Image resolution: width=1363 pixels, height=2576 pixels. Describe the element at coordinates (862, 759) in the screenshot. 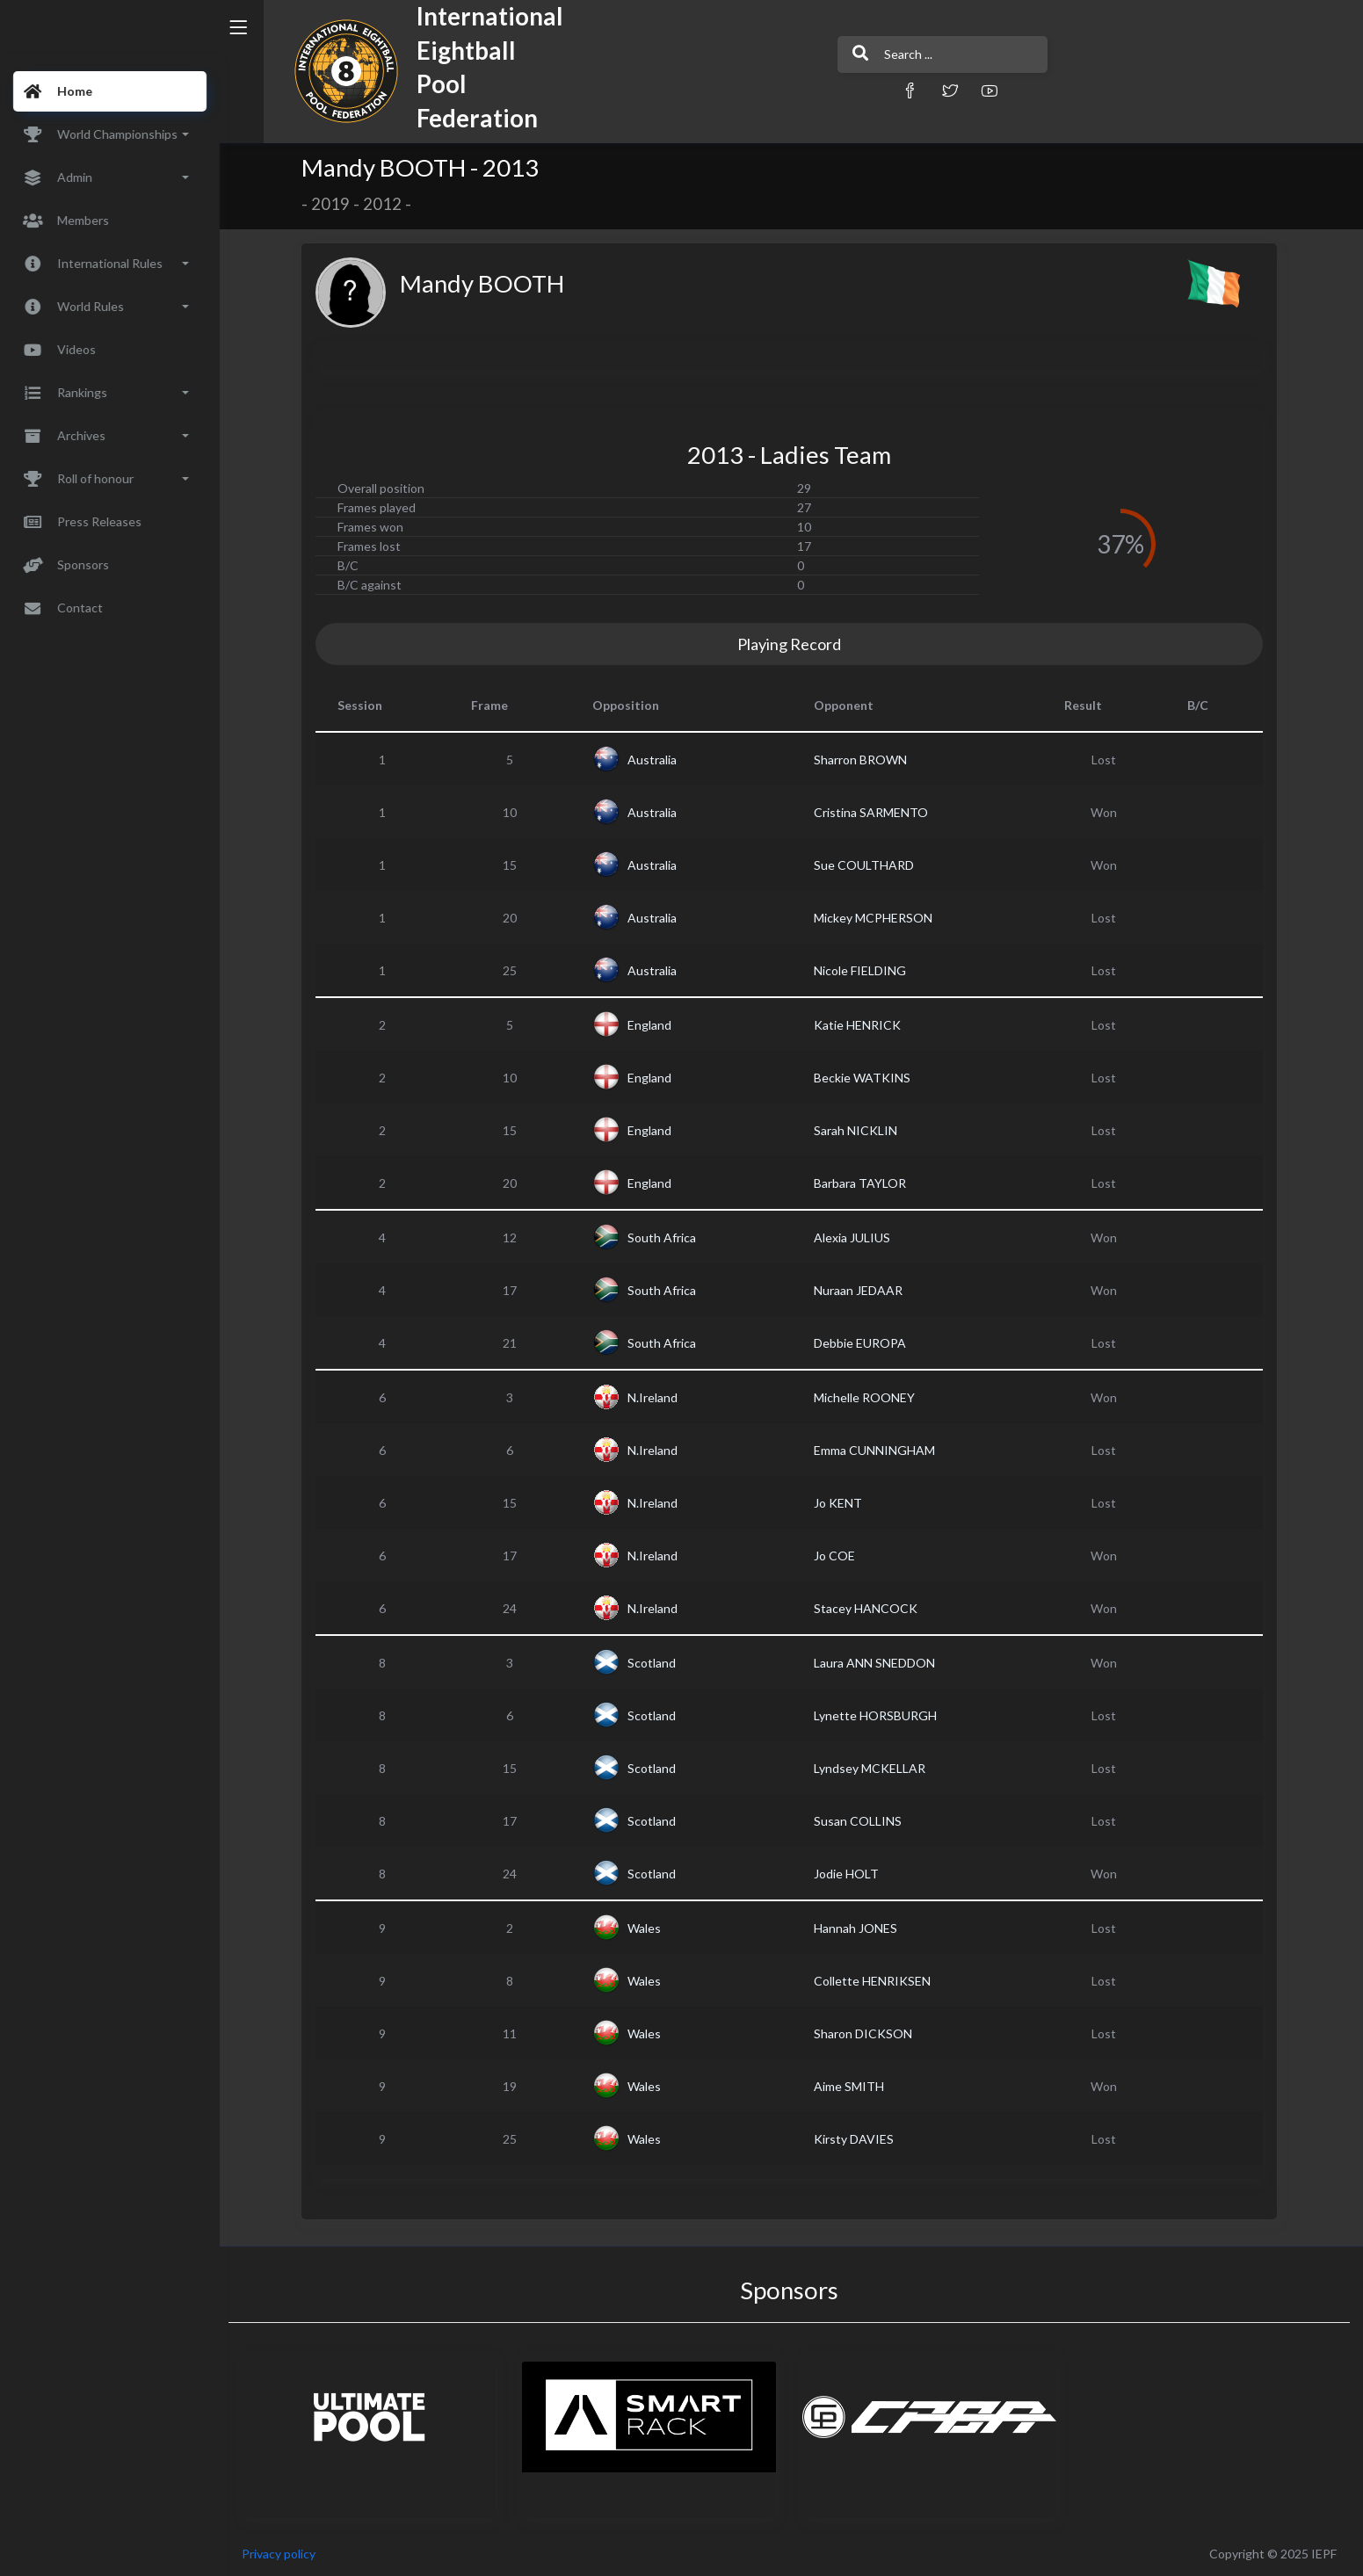

I see `Sharron BROWN` at that location.